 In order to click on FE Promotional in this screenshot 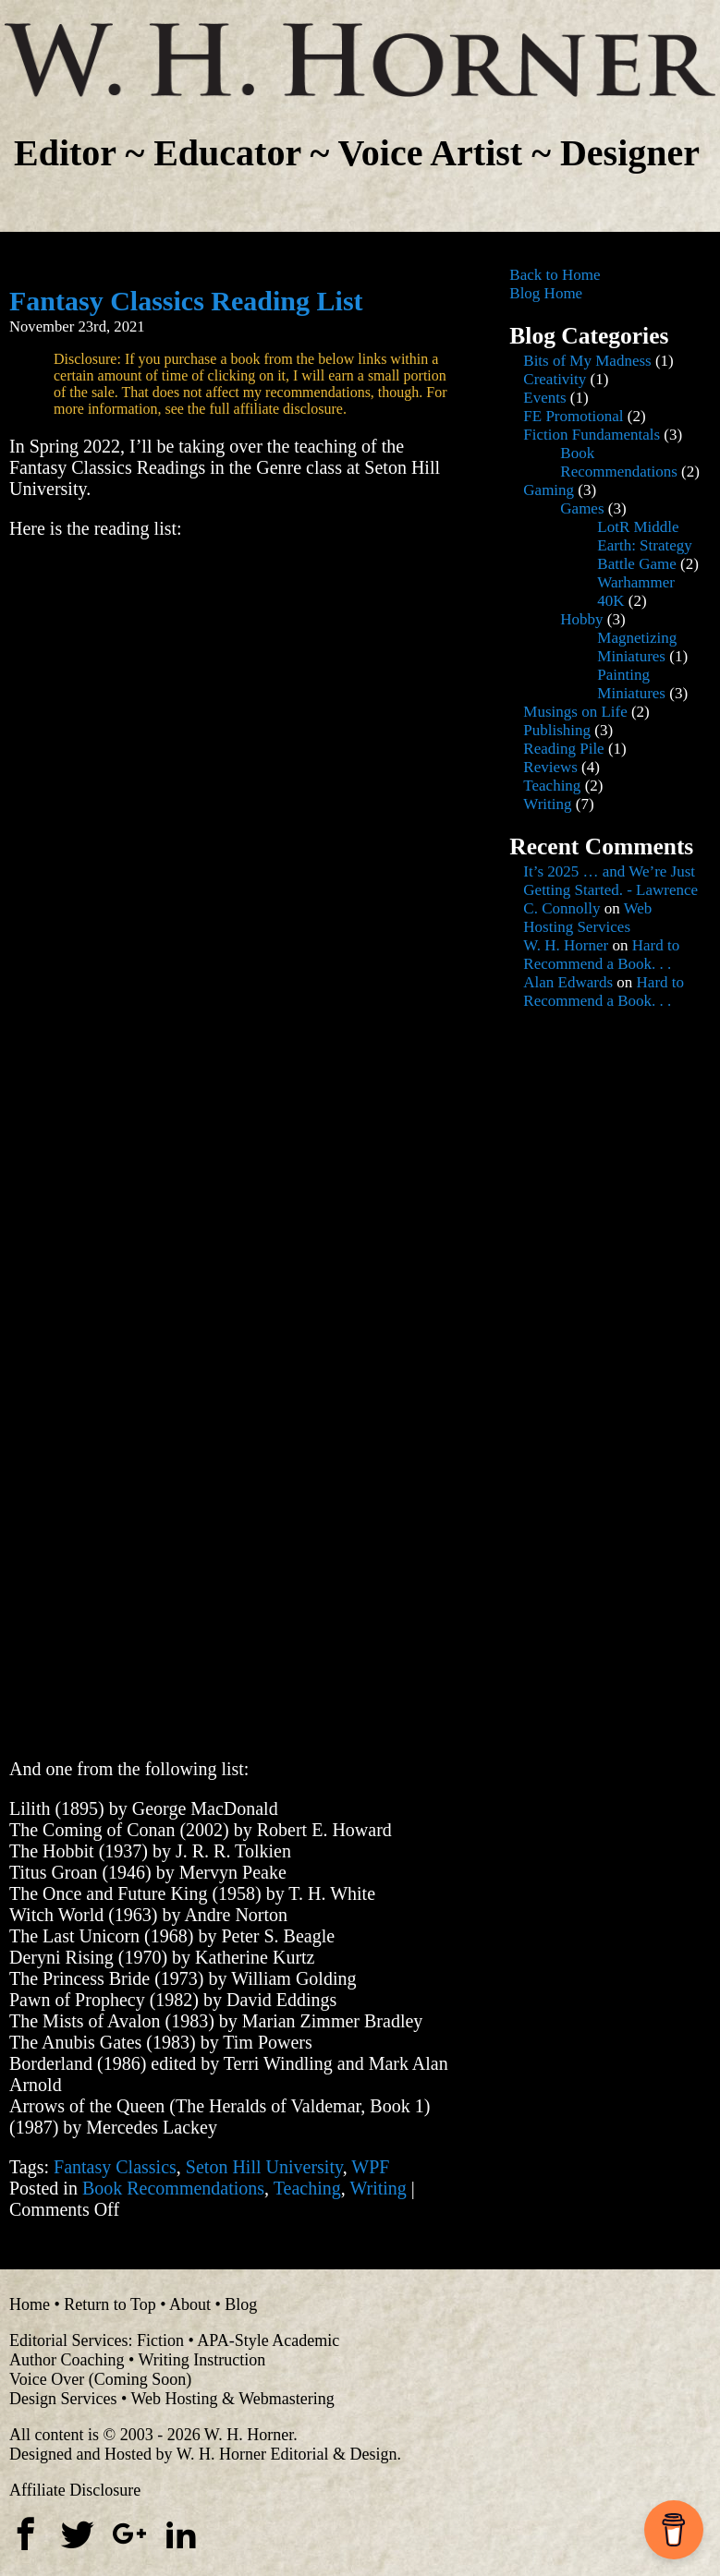, I will do `click(573, 416)`.